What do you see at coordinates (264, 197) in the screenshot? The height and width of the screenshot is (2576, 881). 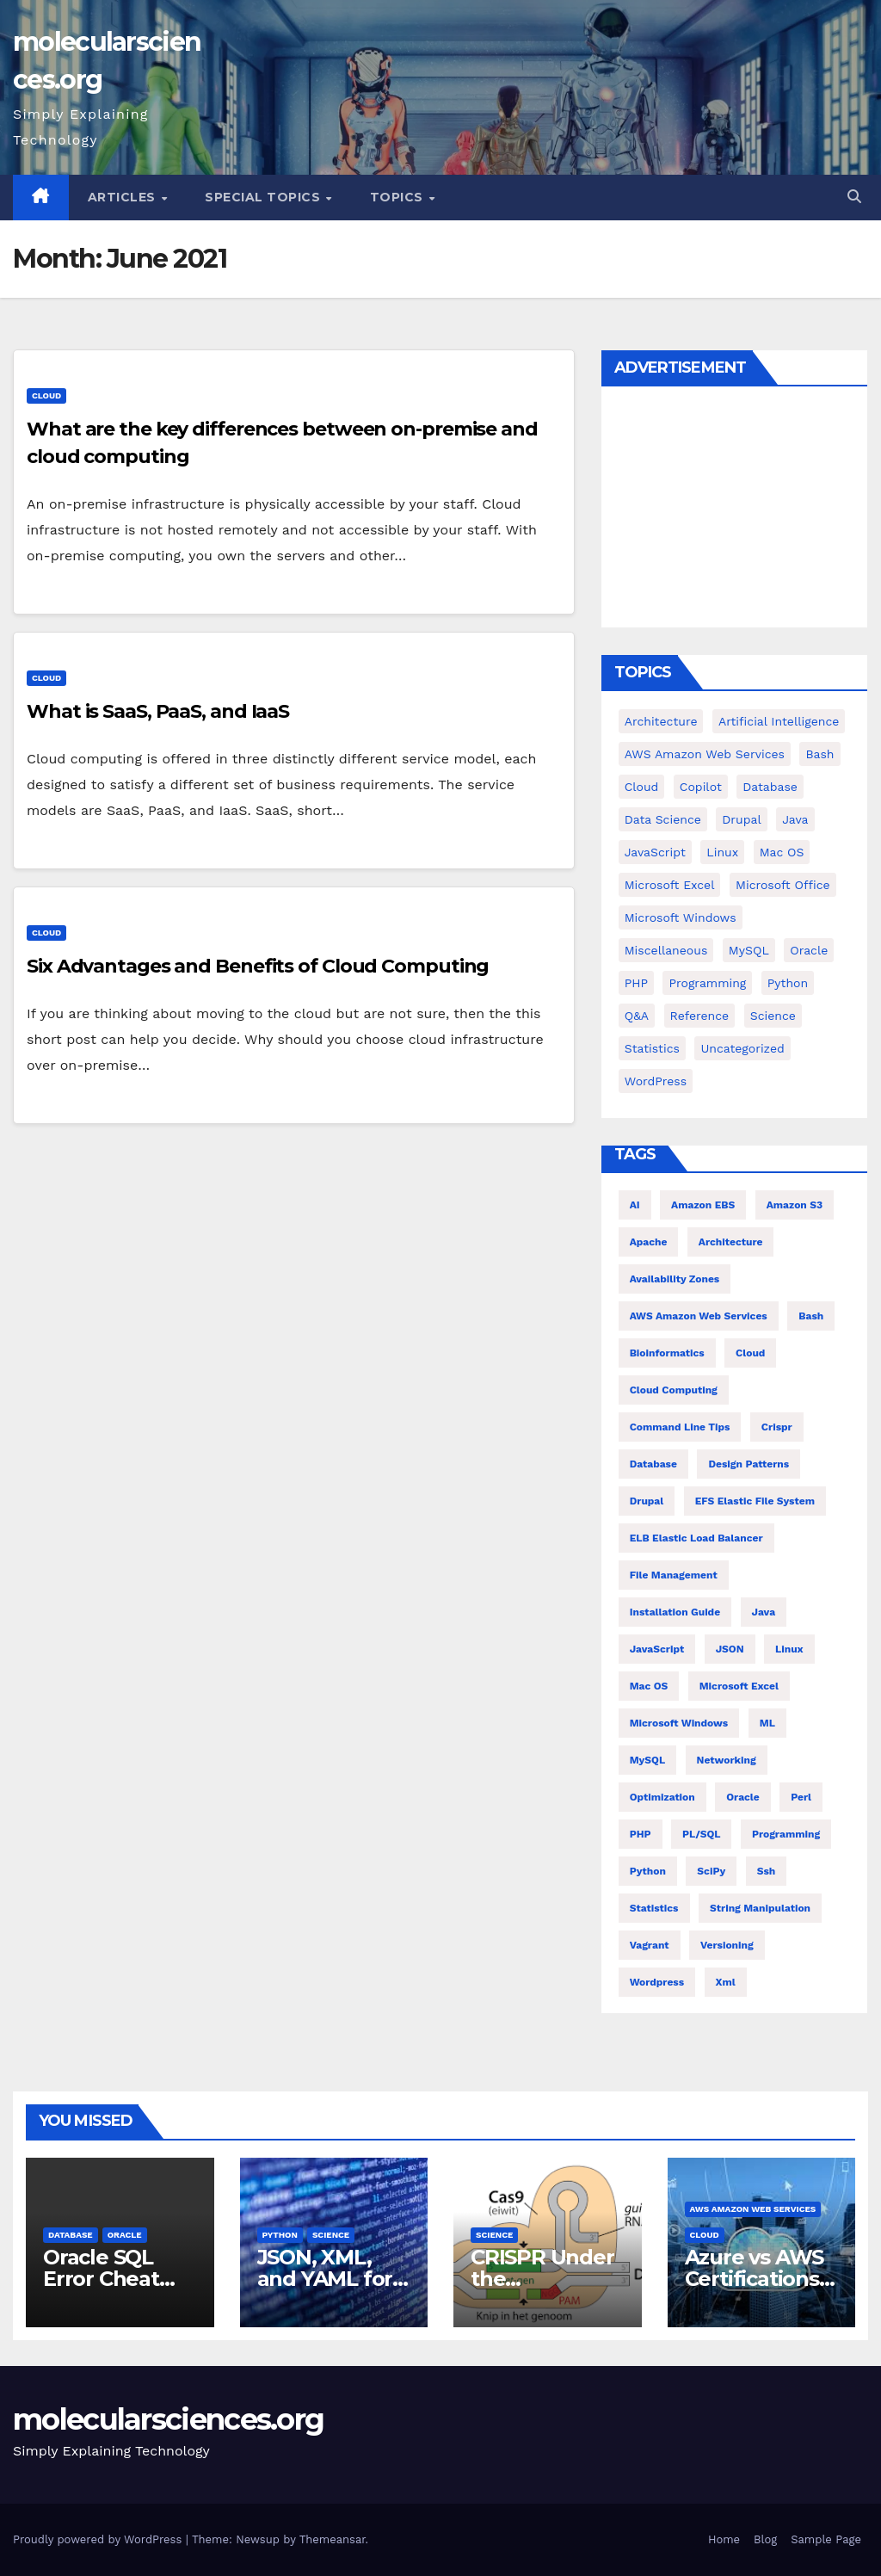 I see `Special Topics` at bounding box center [264, 197].